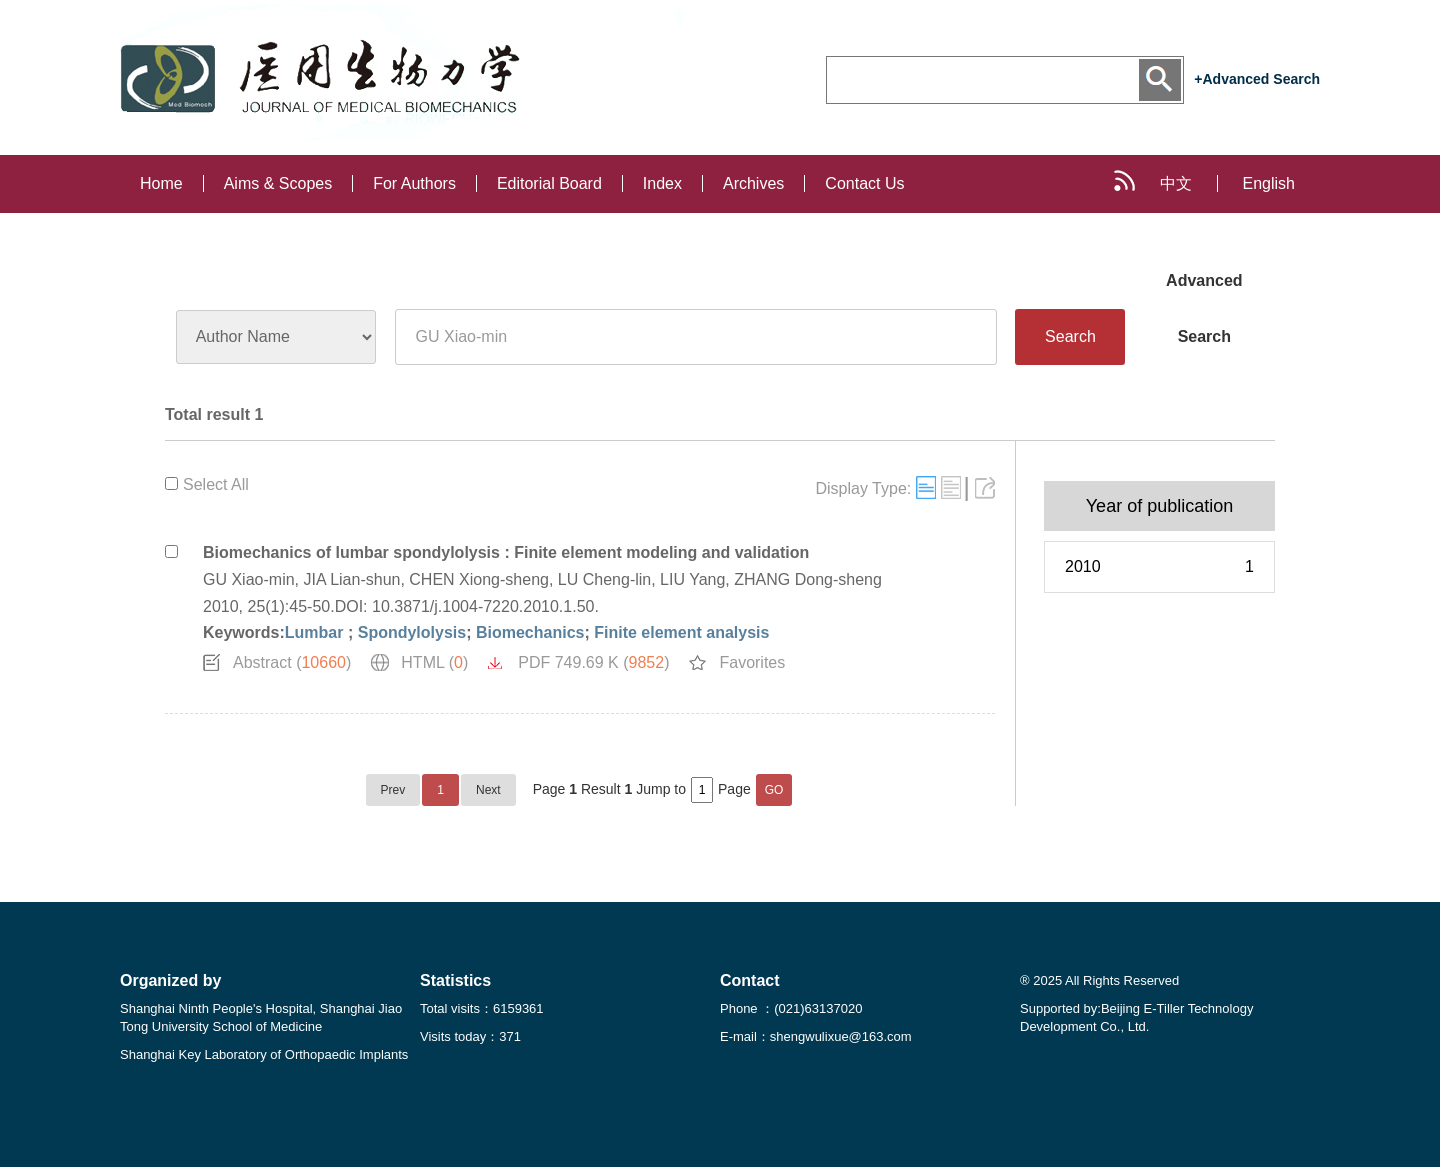 Image resolution: width=1440 pixels, height=1167 pixels. Describe the element at coordinates (351, 579) in the screenshot. I see `JIA Lian-shun` at that location.